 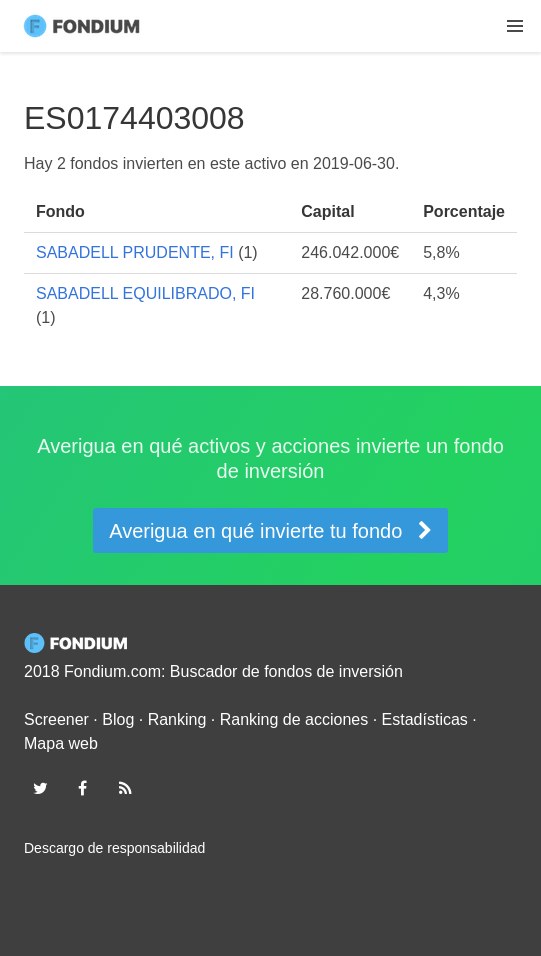 What do you see at coordinates (425, 719) in the screenshot?
I see `Estadísticas` at bounding box center [425, 719].